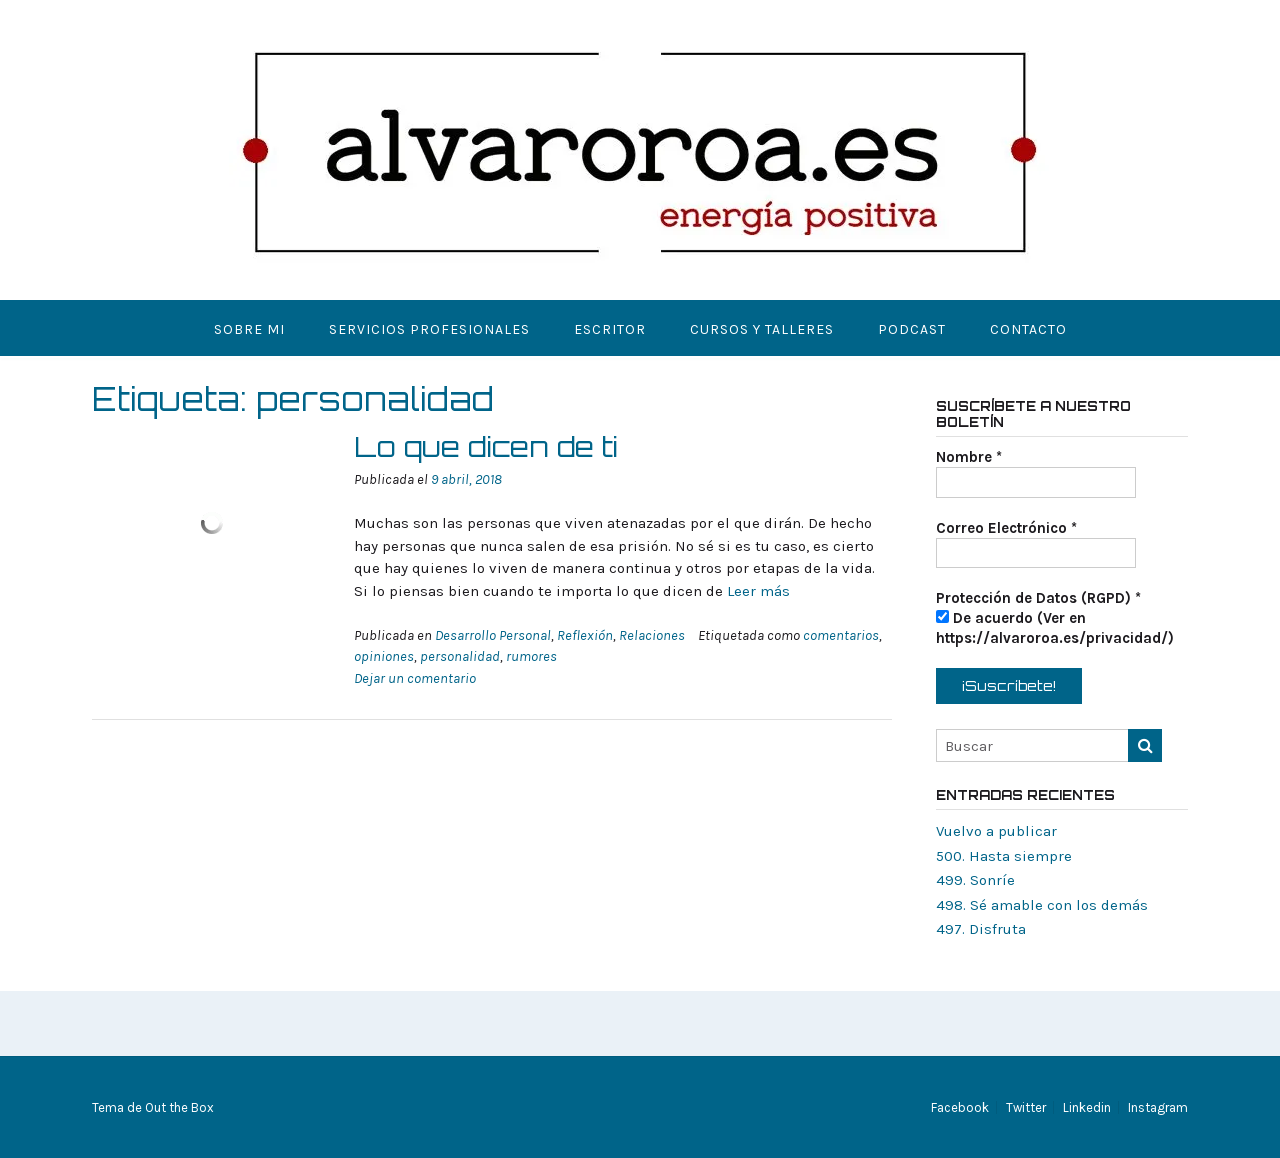 This screenshot has height=1158, width=1280. I want to click on Lo que dicen de ti, so click(486, 446).